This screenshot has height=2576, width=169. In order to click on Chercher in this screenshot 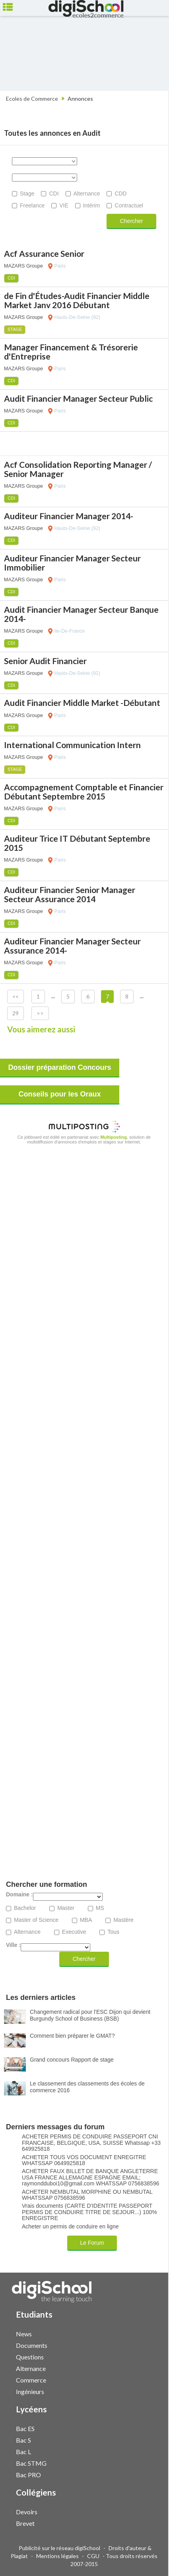, I will do `click(131, 221)`.